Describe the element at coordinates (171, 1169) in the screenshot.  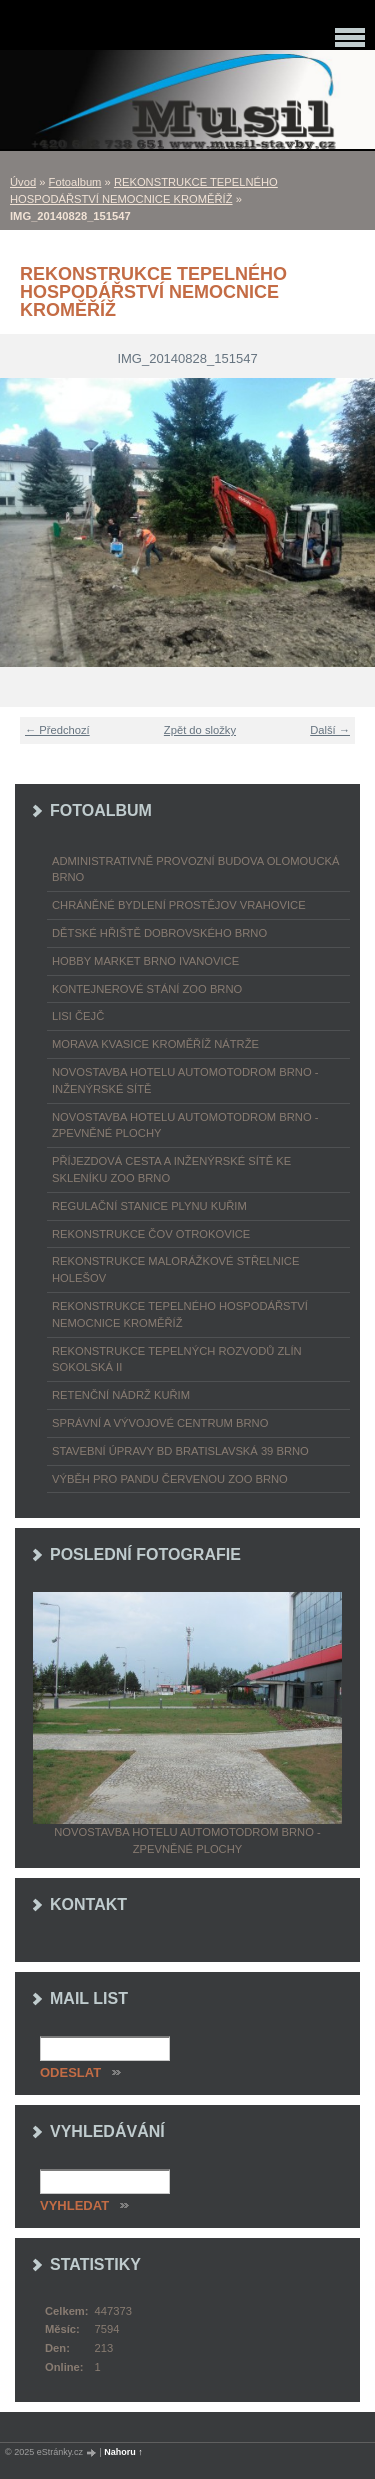
I see `PŘÍJEZDOVÁ CESTA A INŽENÝRSKÉ SÍTĚ KE SKLENÍKU ZOO BRNO` at that location.